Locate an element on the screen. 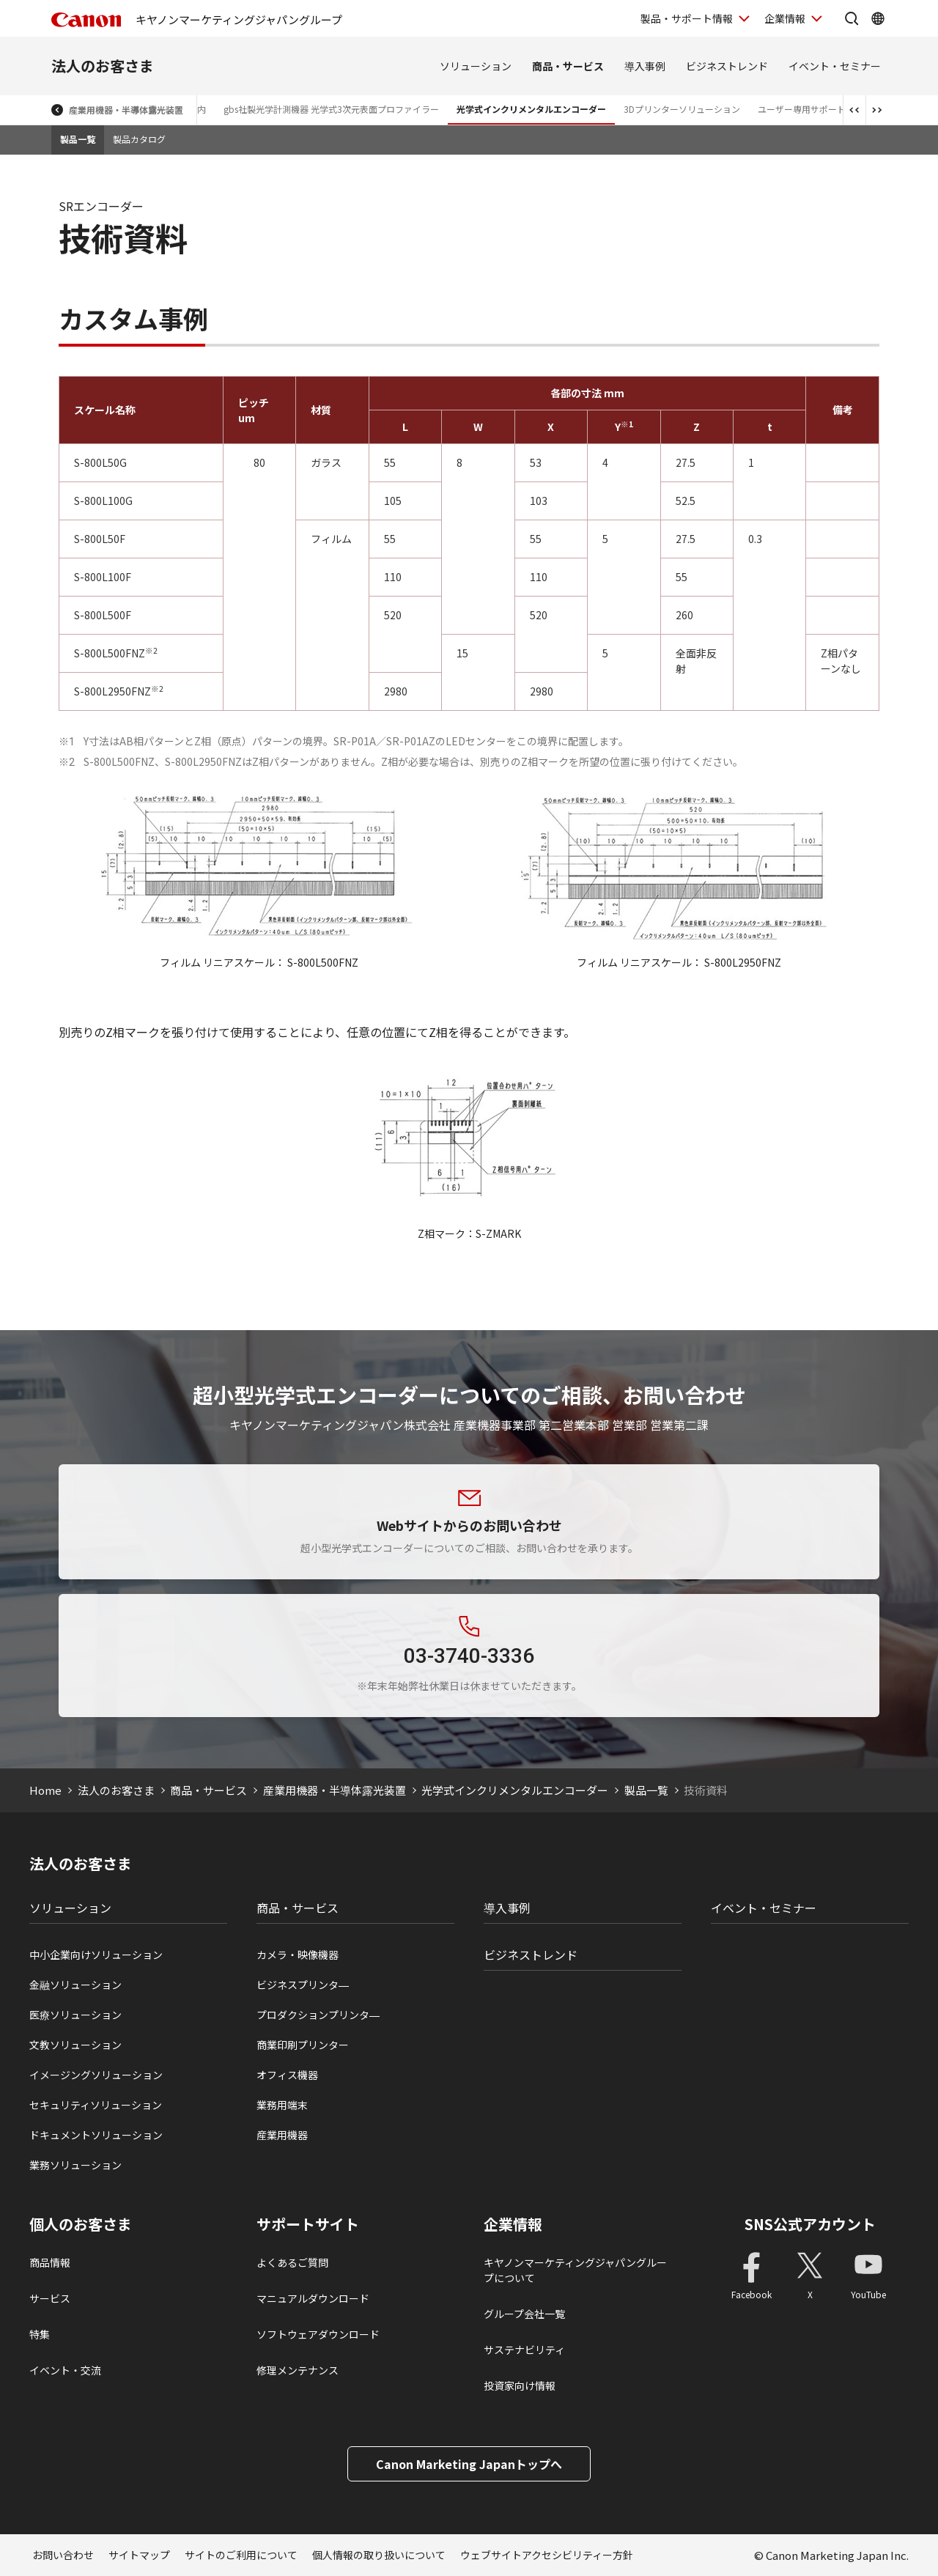 This screenshot has height=2576, width=938. 業務用端末 is located at coordinates (282, 2104).